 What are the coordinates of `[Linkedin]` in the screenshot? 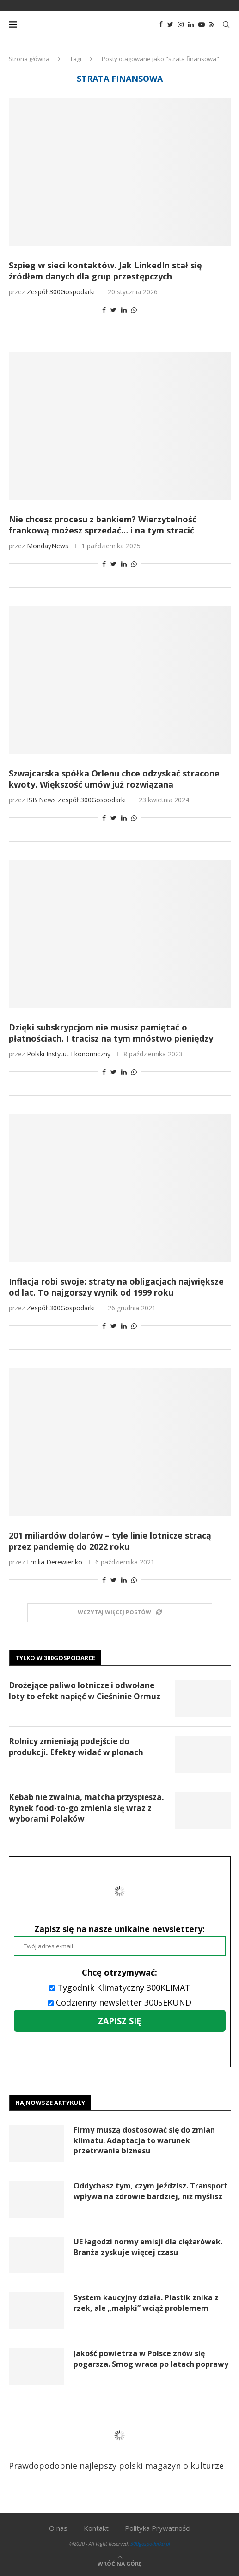 It's located at (191, 24).